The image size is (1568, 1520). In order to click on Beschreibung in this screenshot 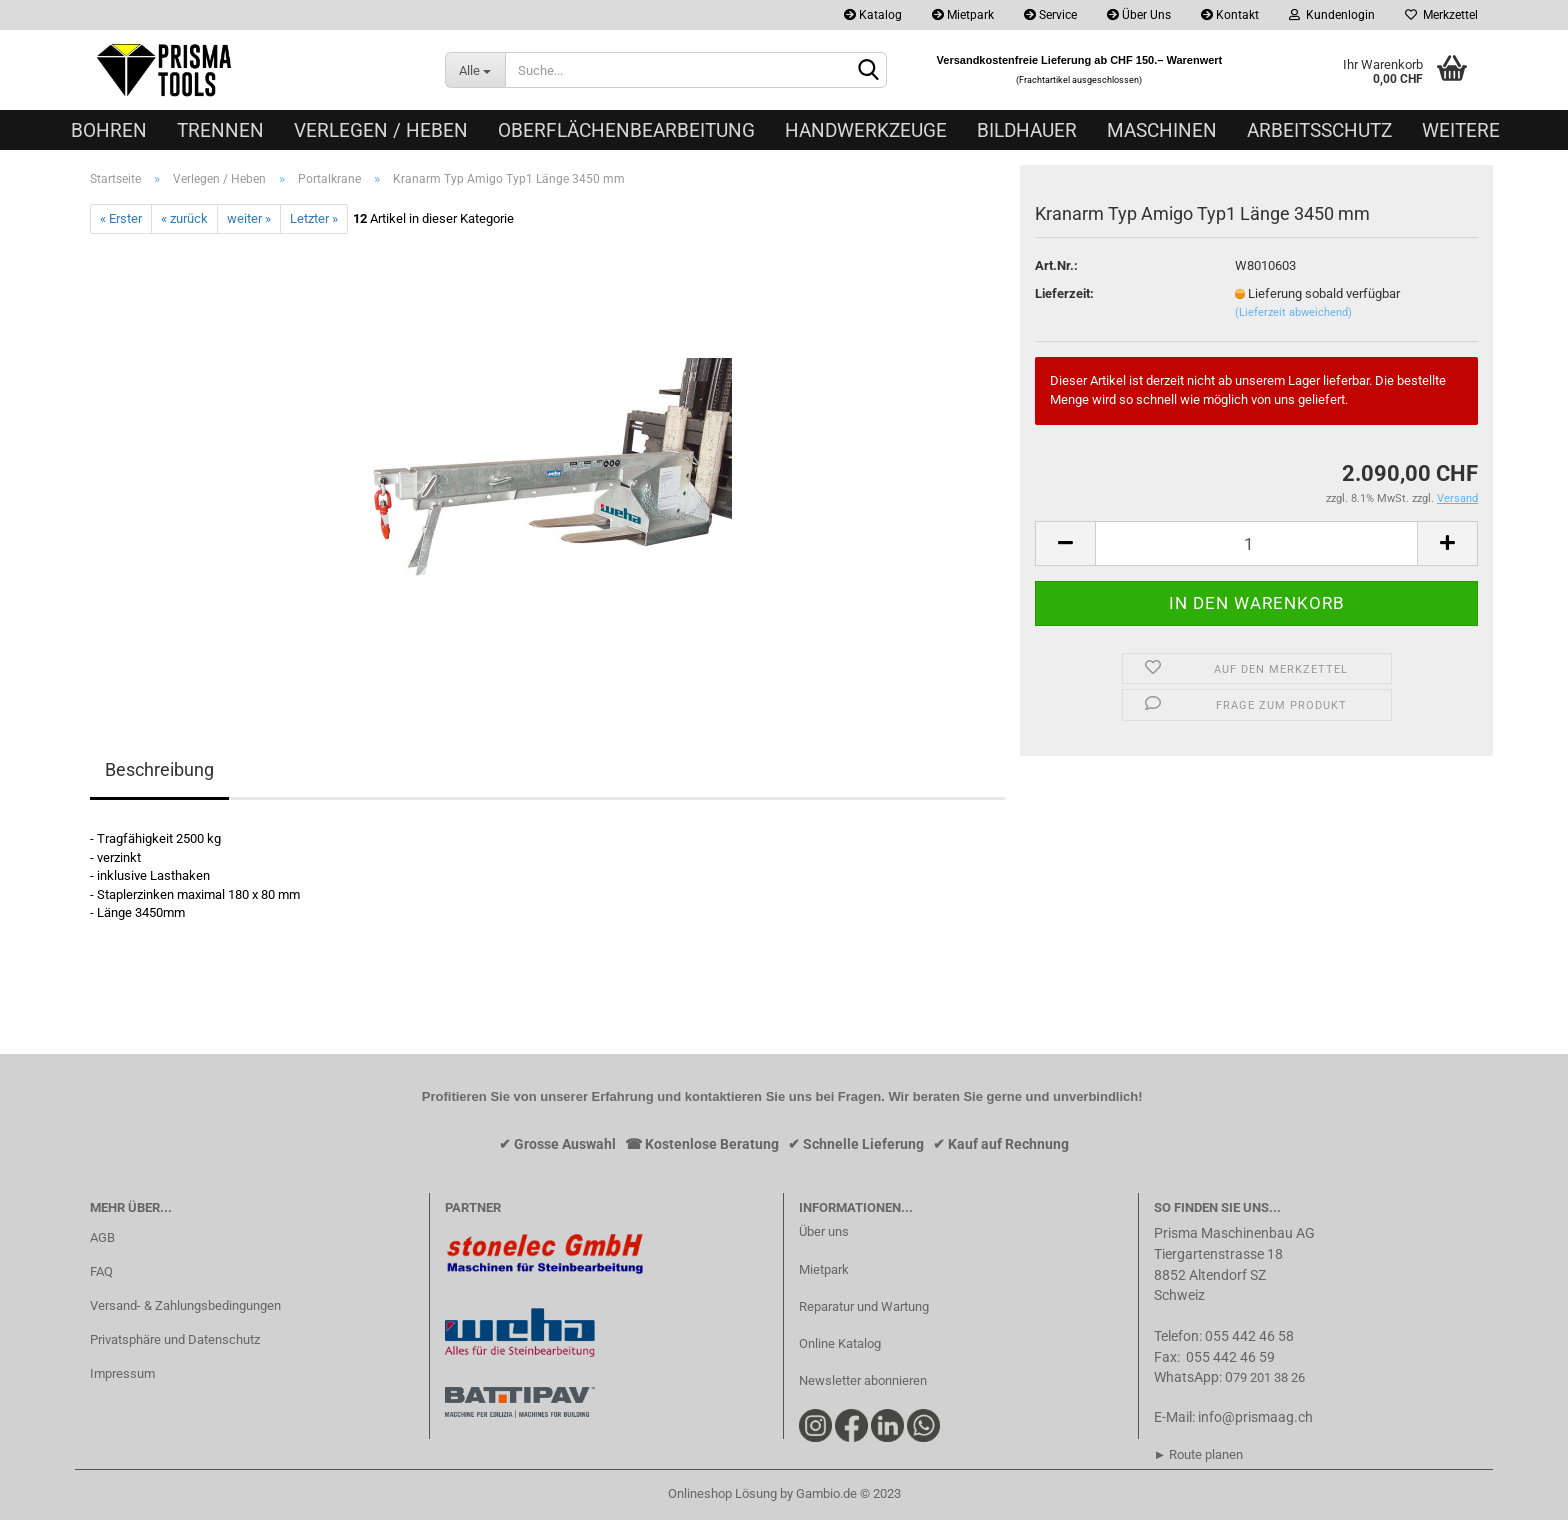, I will do `click(159, 769)`.